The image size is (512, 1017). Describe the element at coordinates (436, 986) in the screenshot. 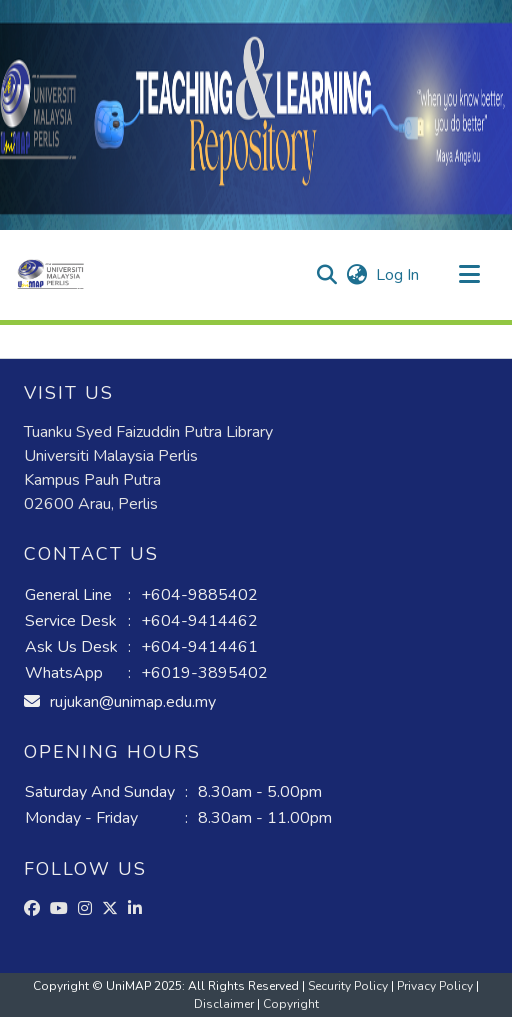

I see `Privacy Policy` at that location.